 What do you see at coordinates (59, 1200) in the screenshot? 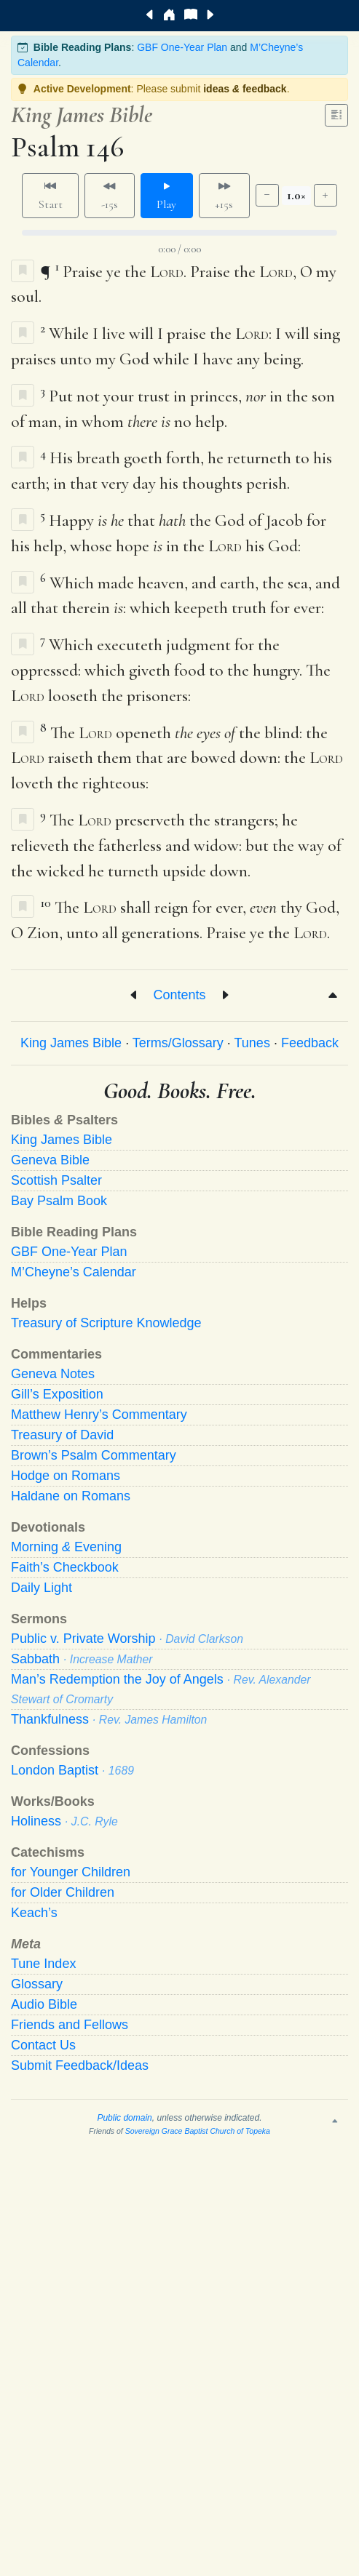
I see `Bay Psalm Book` at bounding box center [59, 1200].